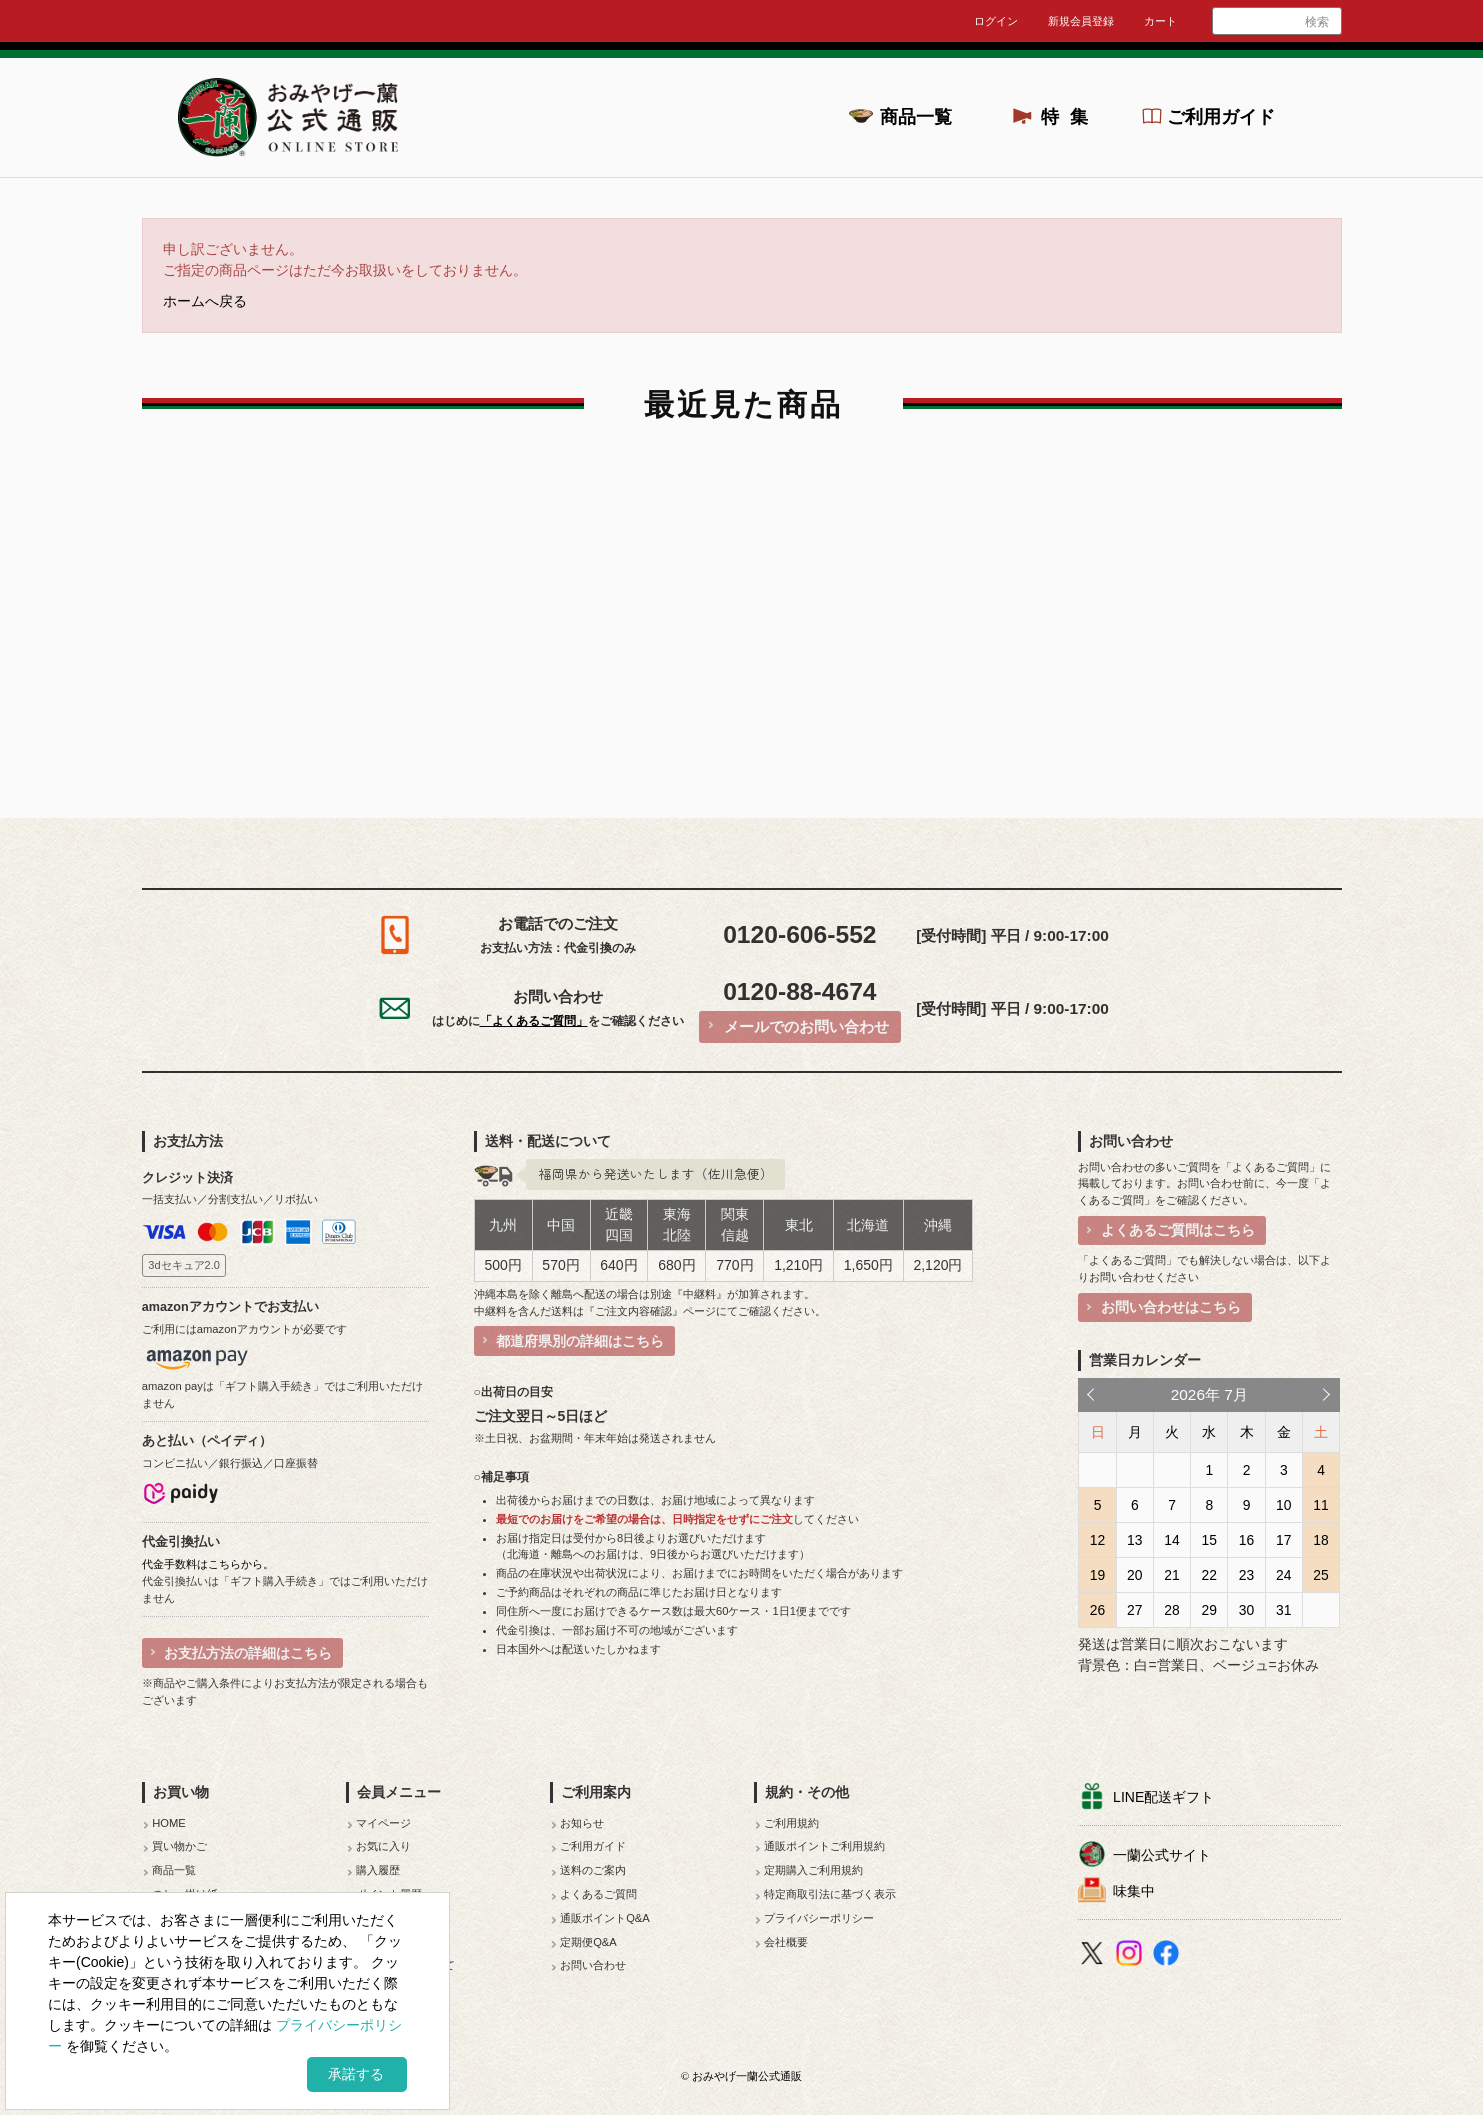 The image size is (1483, 2115). What do you see at coordinates (605, 1918) in the screenshot?
I see `通販ポイントQ&A` at bounding box center [605, 1918].